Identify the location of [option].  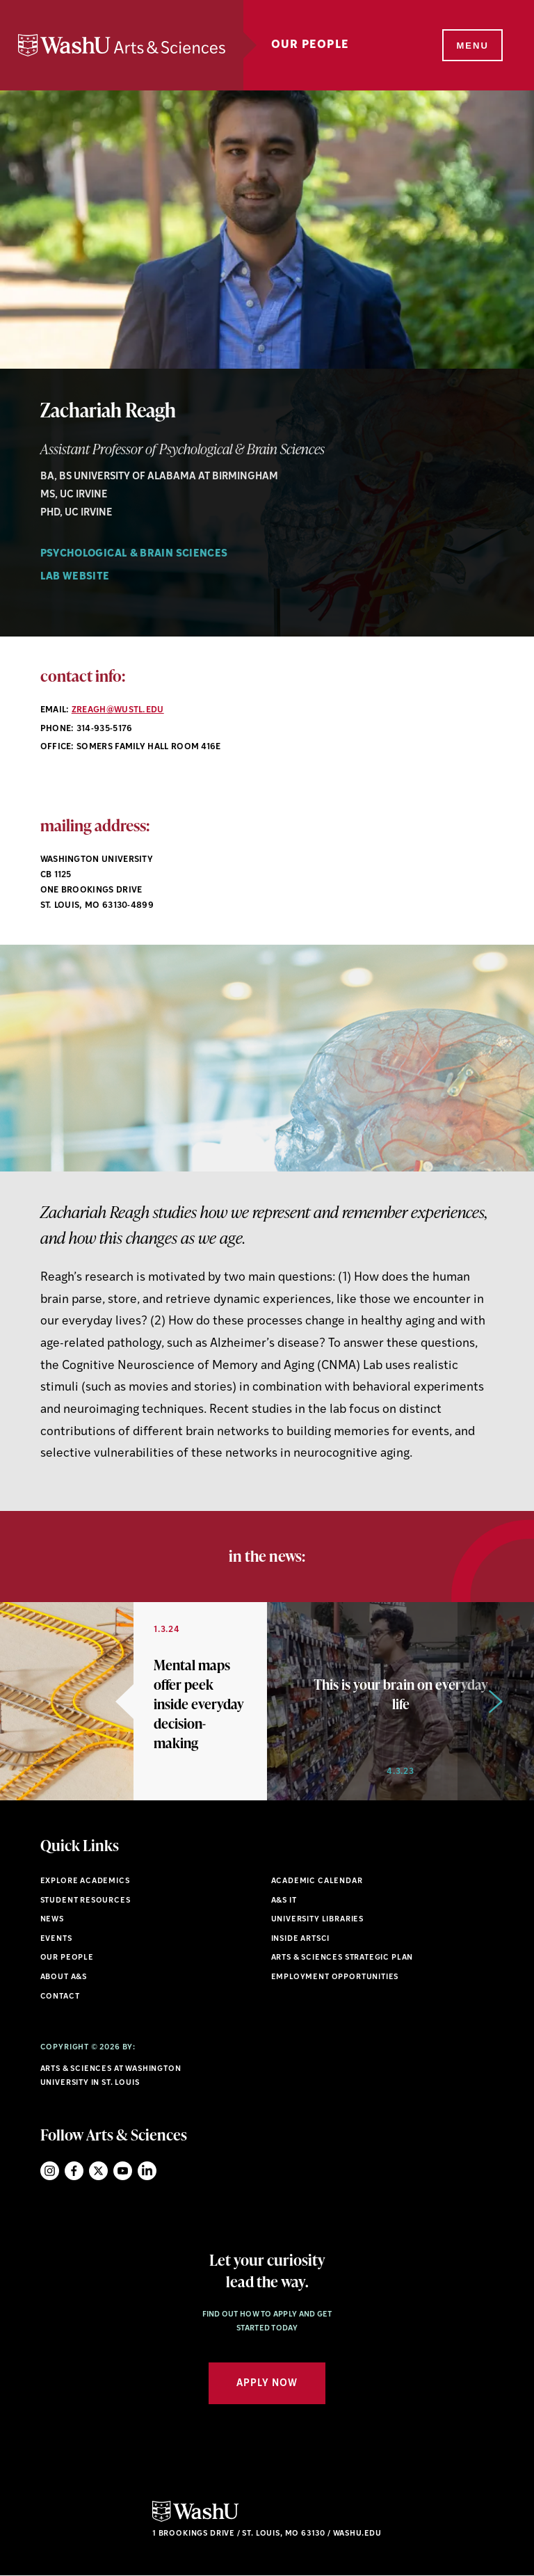
(133, 1701).